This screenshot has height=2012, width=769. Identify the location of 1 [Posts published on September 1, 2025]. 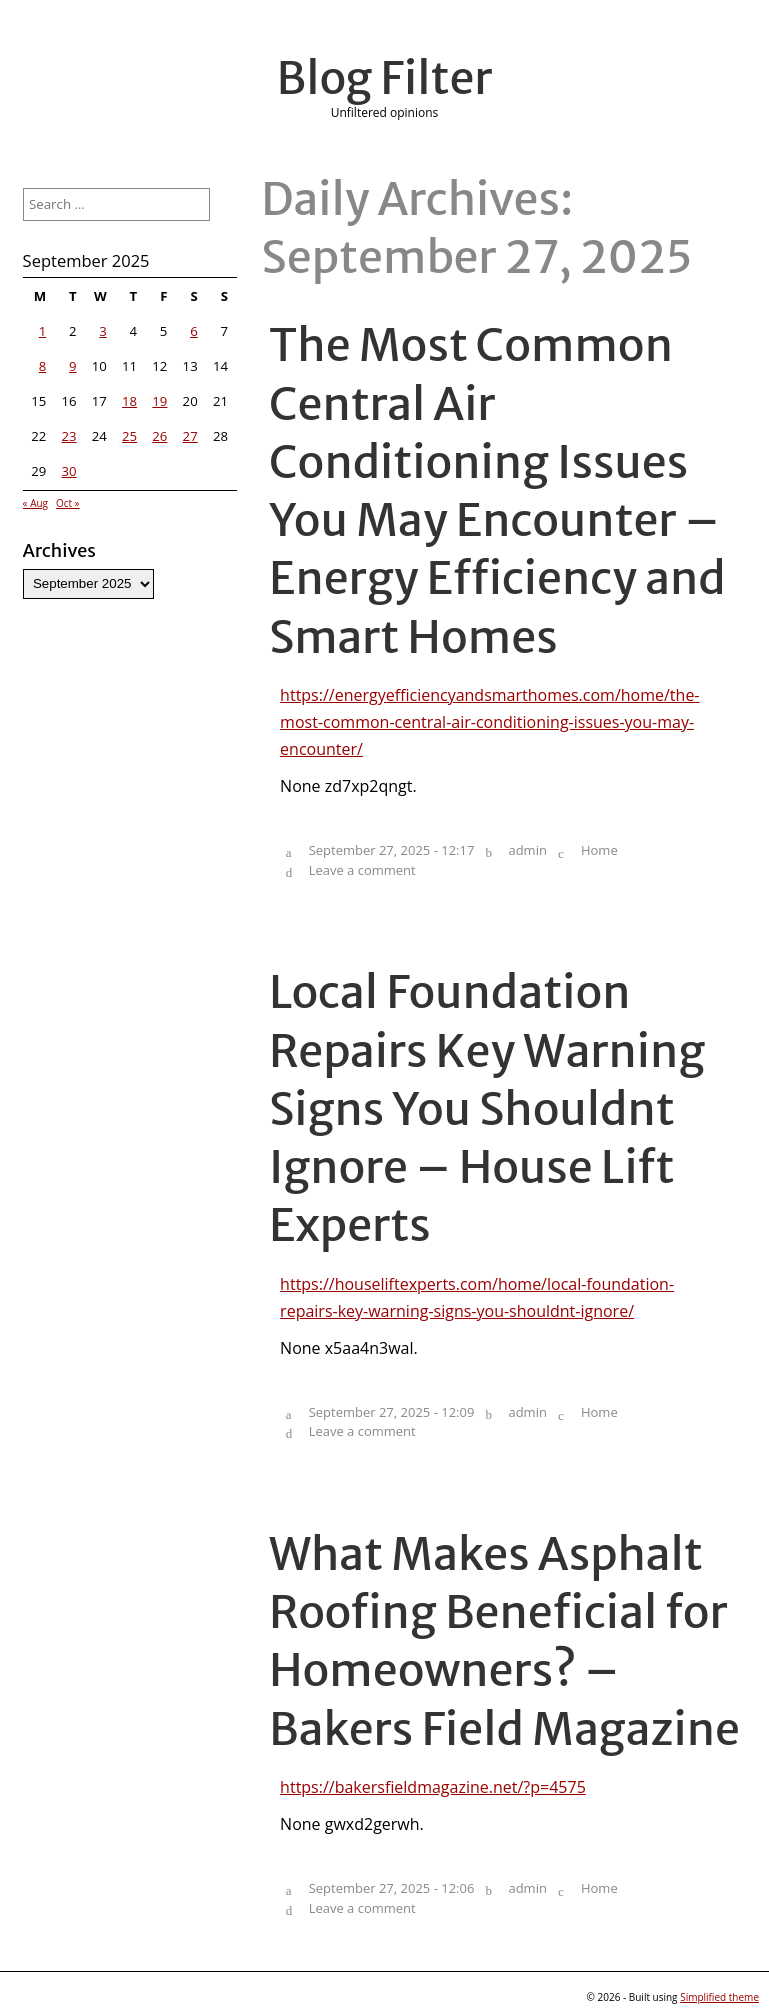
(43, 331).